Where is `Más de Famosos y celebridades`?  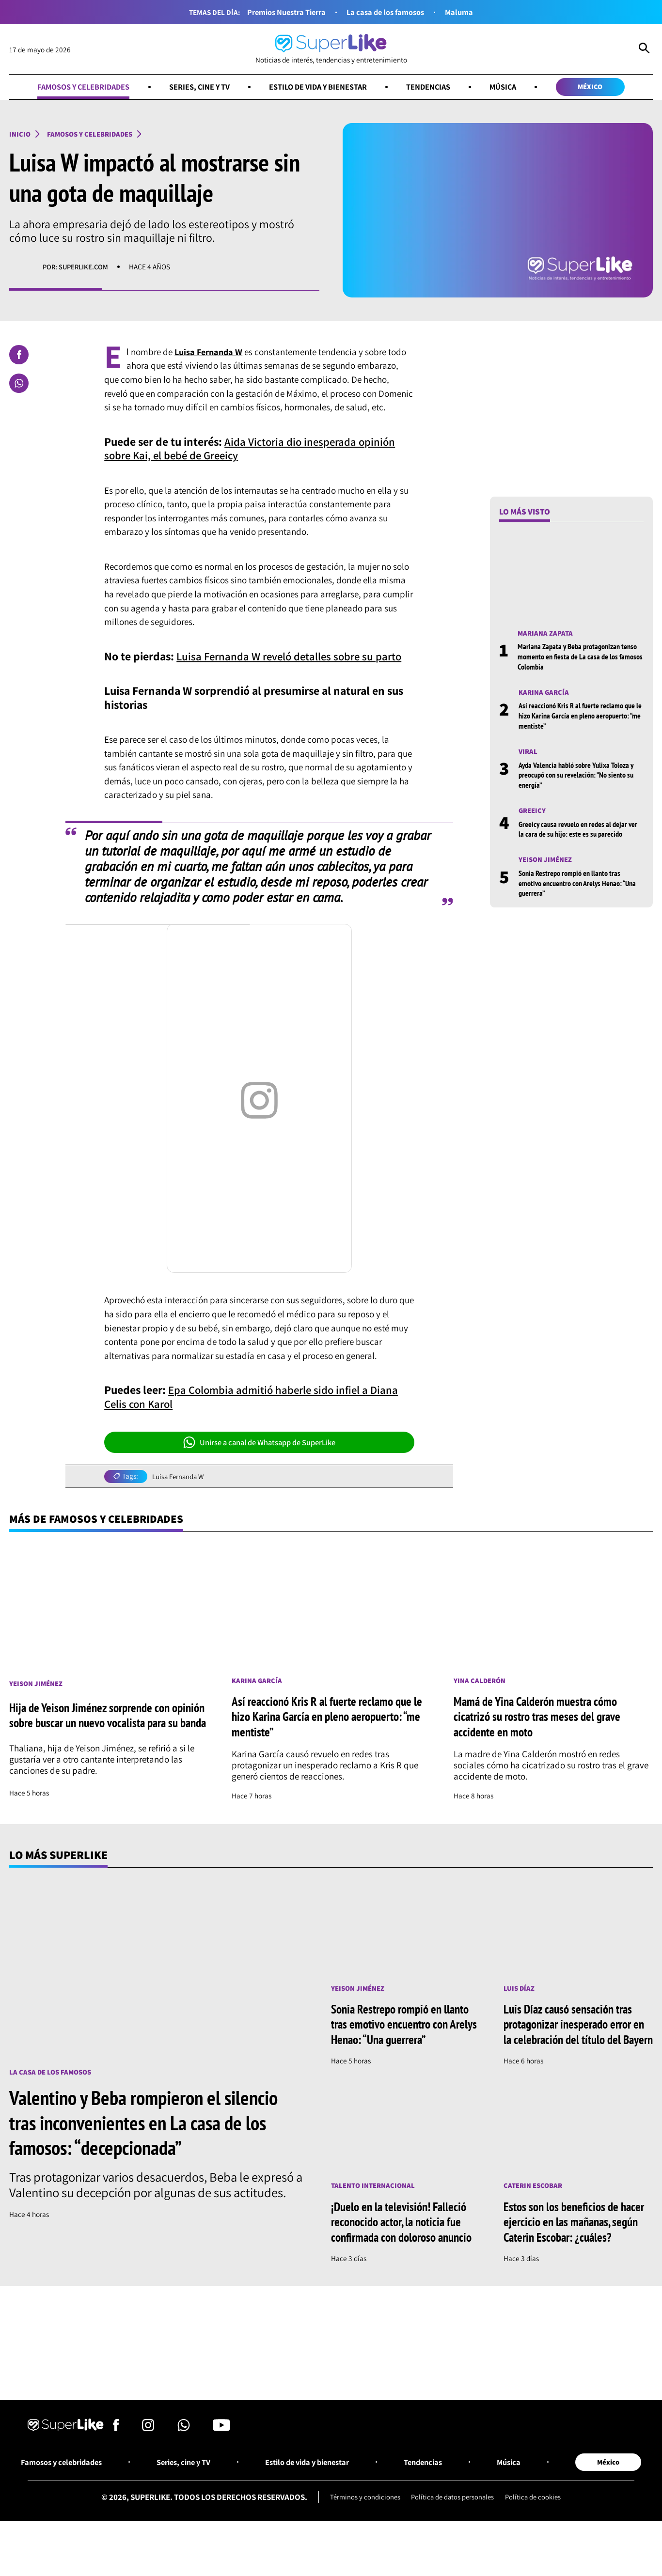 Más de Famosos y celebridades is located at coordinates (98, 1520).